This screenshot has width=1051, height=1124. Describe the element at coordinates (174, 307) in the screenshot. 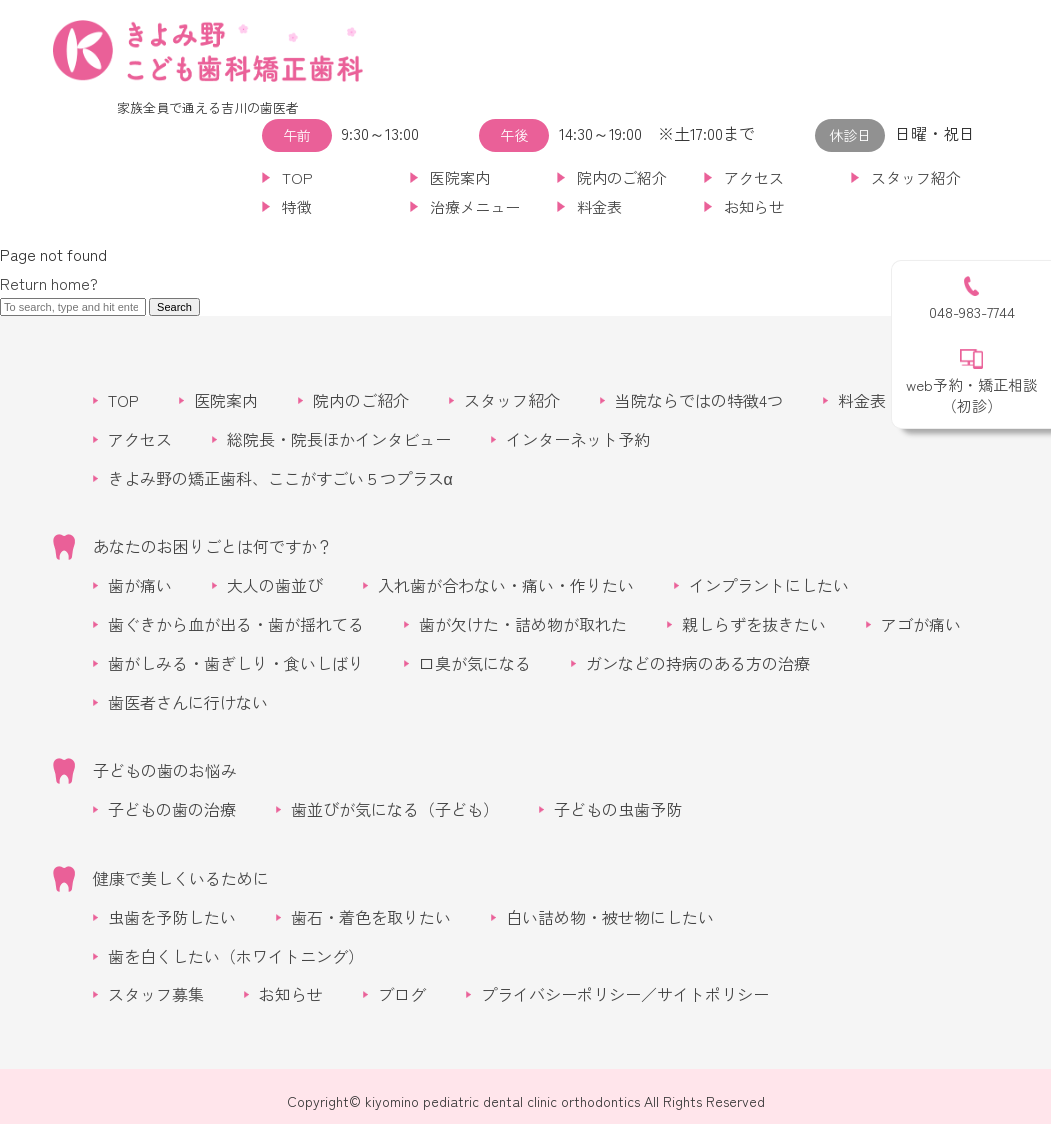

I see `Search [button]` at that location.